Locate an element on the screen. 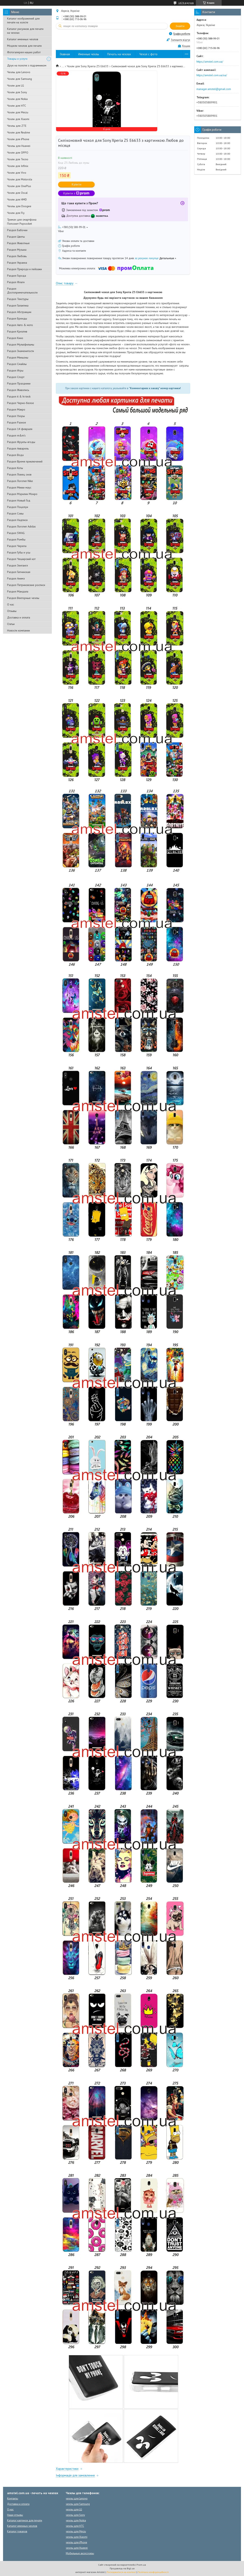 This screenshot has height=2576, width=244. Чехлы для ZTE is located at coordinates (16, 126).